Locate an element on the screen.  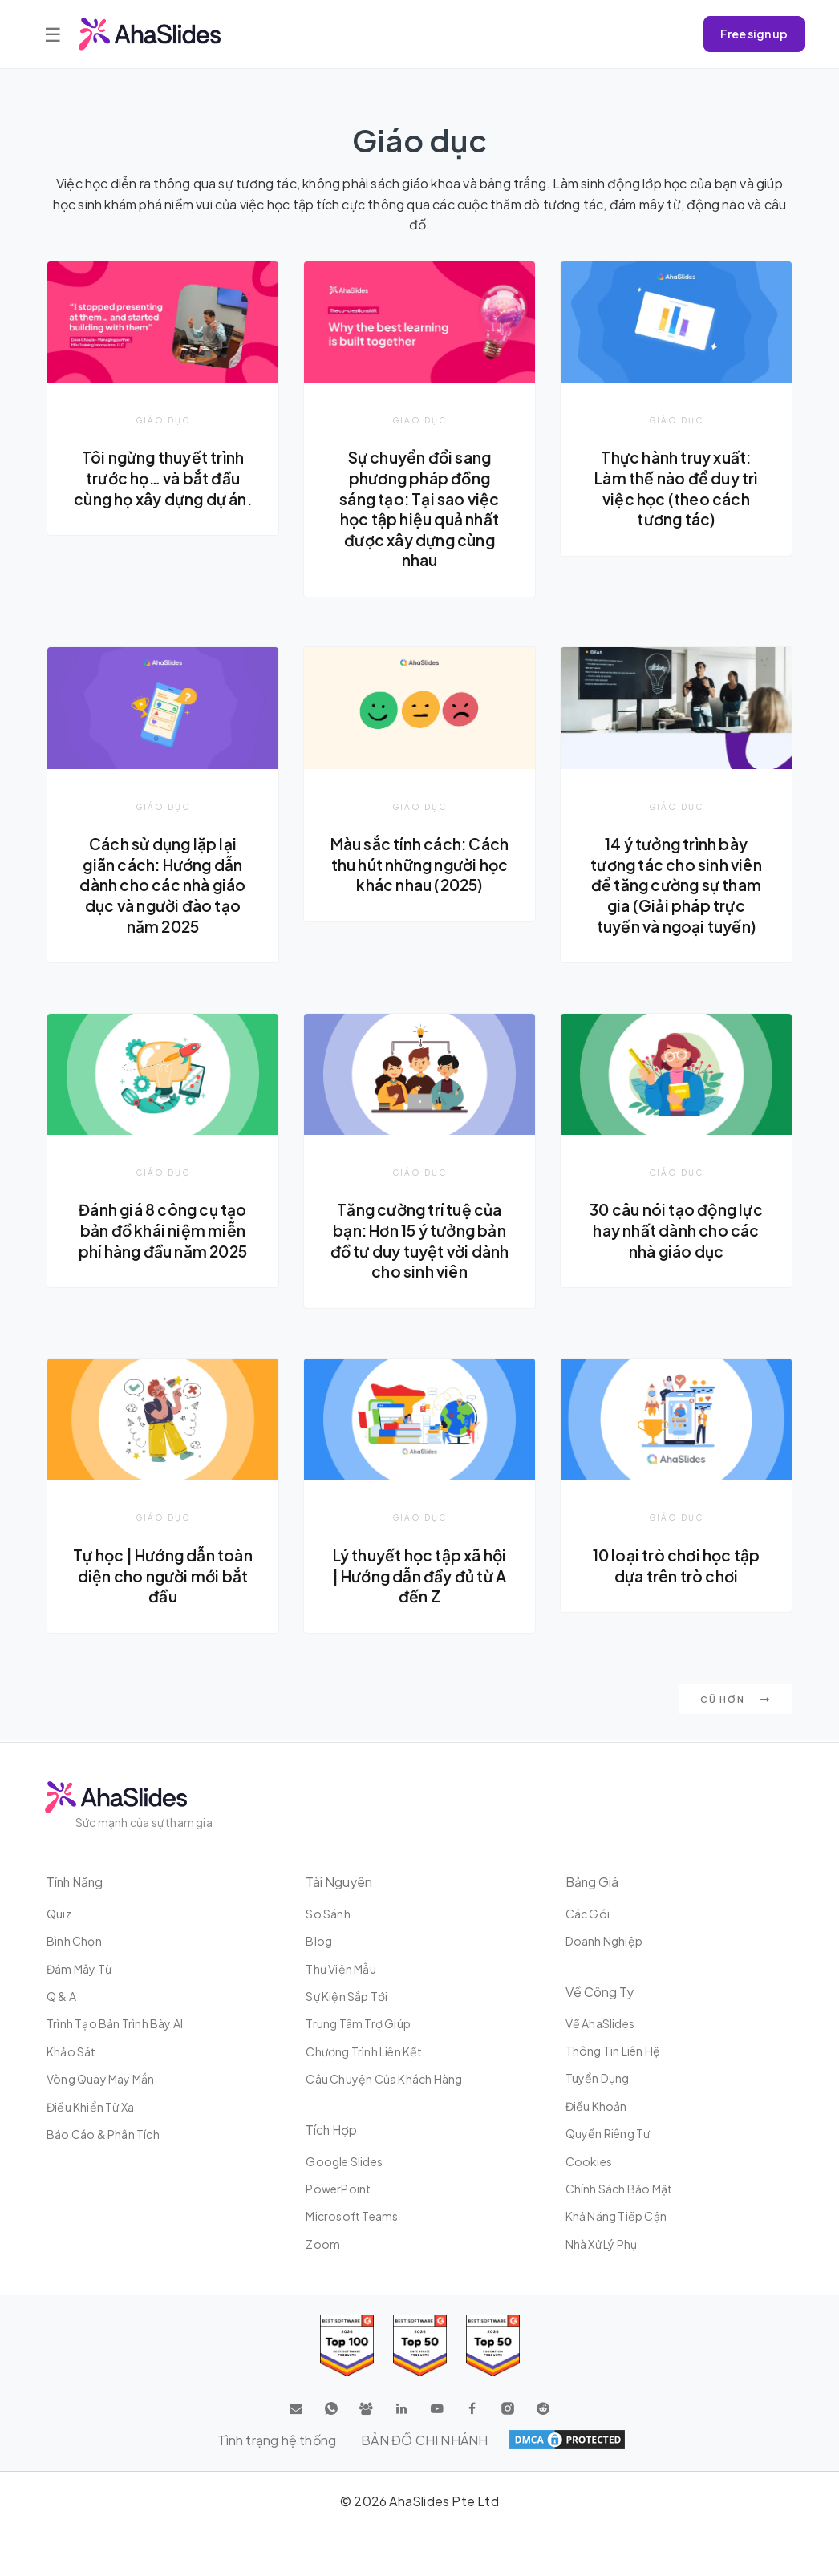
10 loại trò chơi học tập dựa trên trò chơi is located at coordinates (676, 1567).